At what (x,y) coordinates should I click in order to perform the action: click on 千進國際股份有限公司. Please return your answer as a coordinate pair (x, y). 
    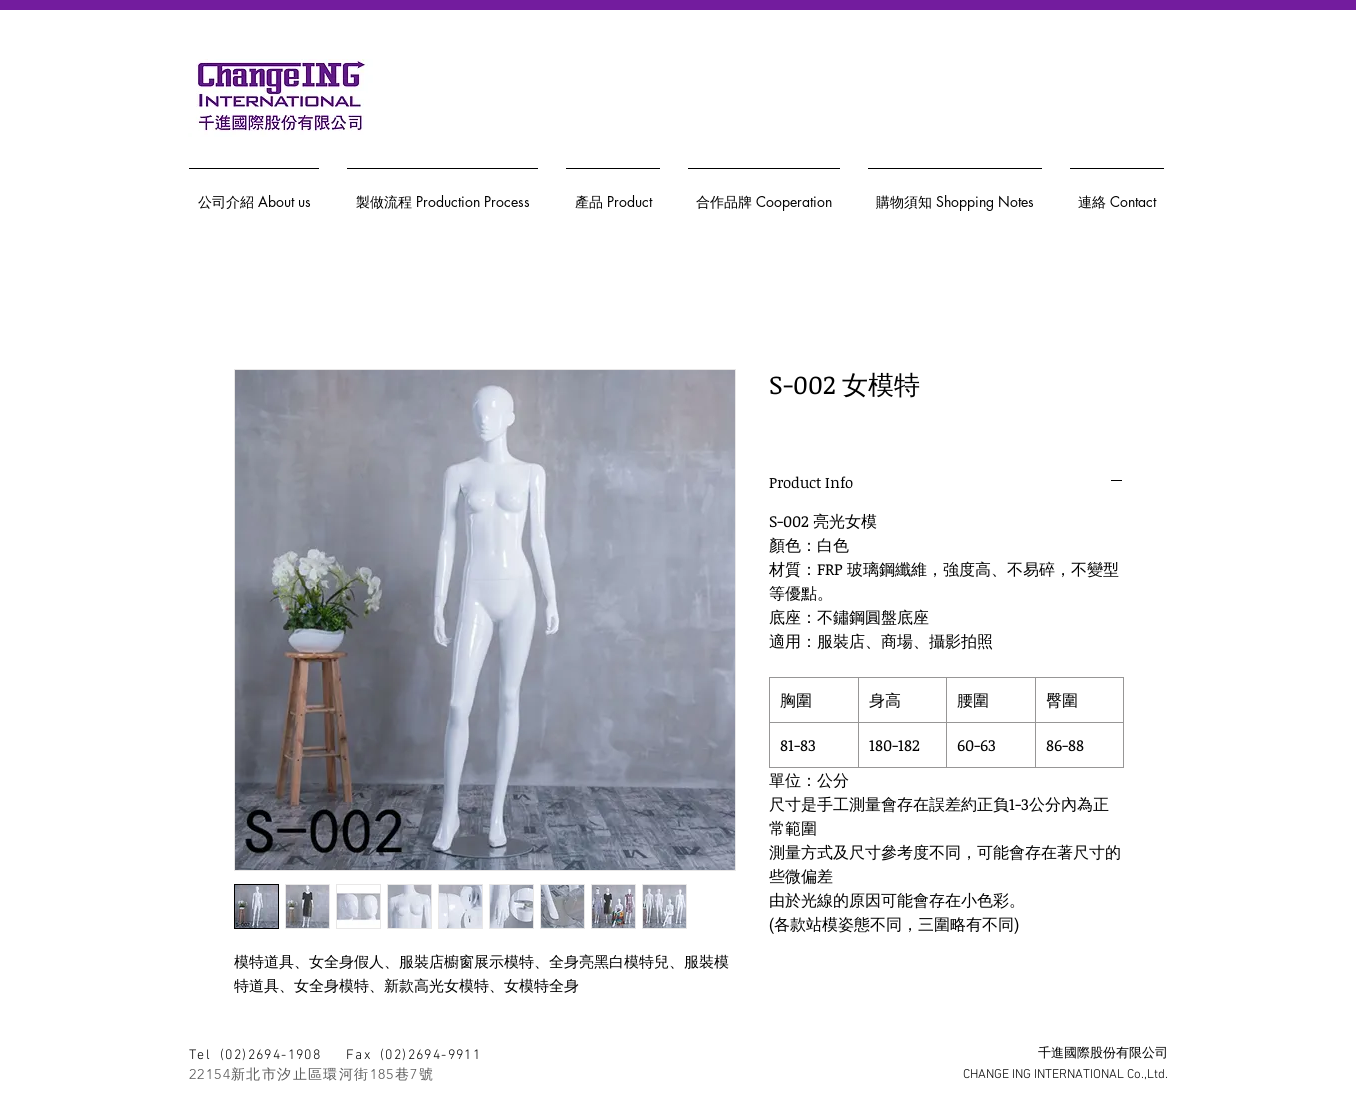
    Looking at the image, I should click on (1103, 1054).